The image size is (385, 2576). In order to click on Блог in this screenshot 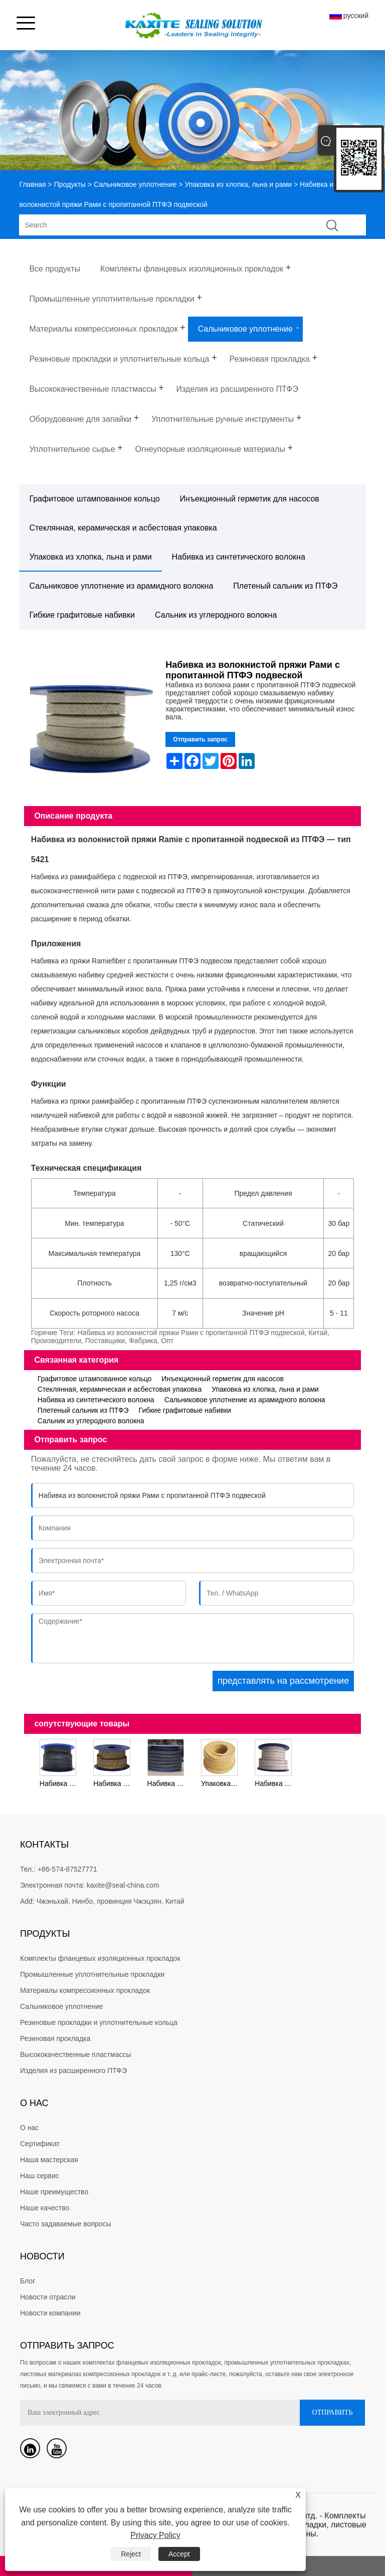, I will do `click(27, 2281)`.